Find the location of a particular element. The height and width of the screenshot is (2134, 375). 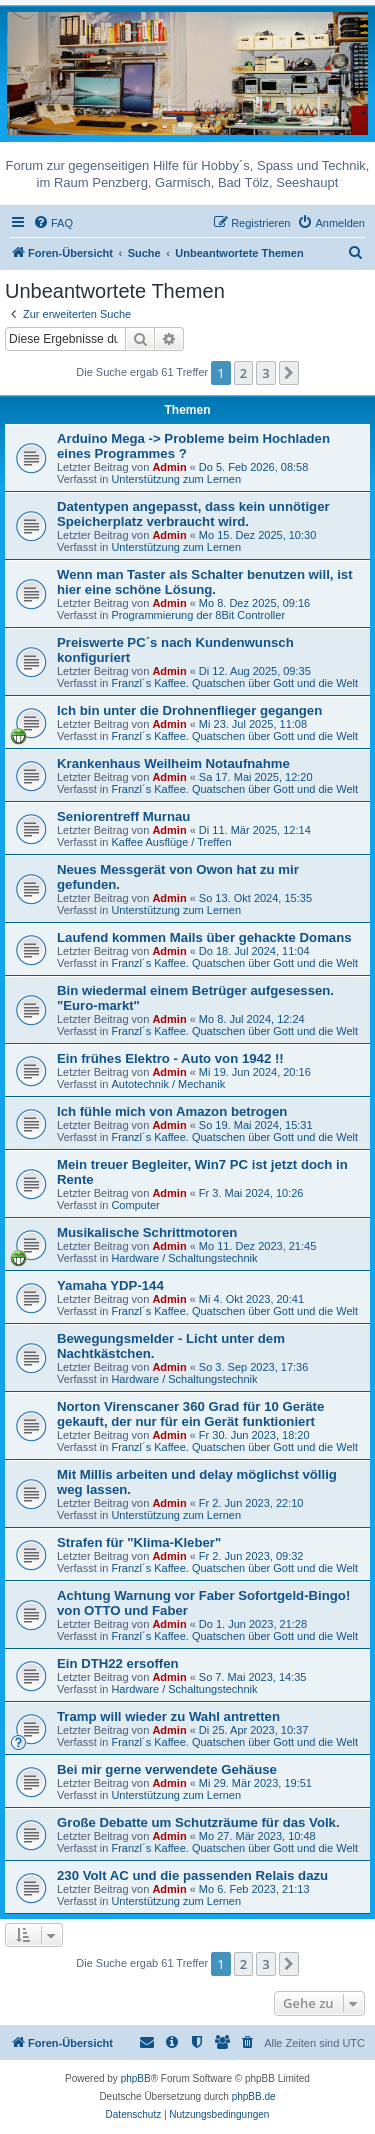

Kaffee Ausflüge / Treffen is located at coordinates (171, 842).